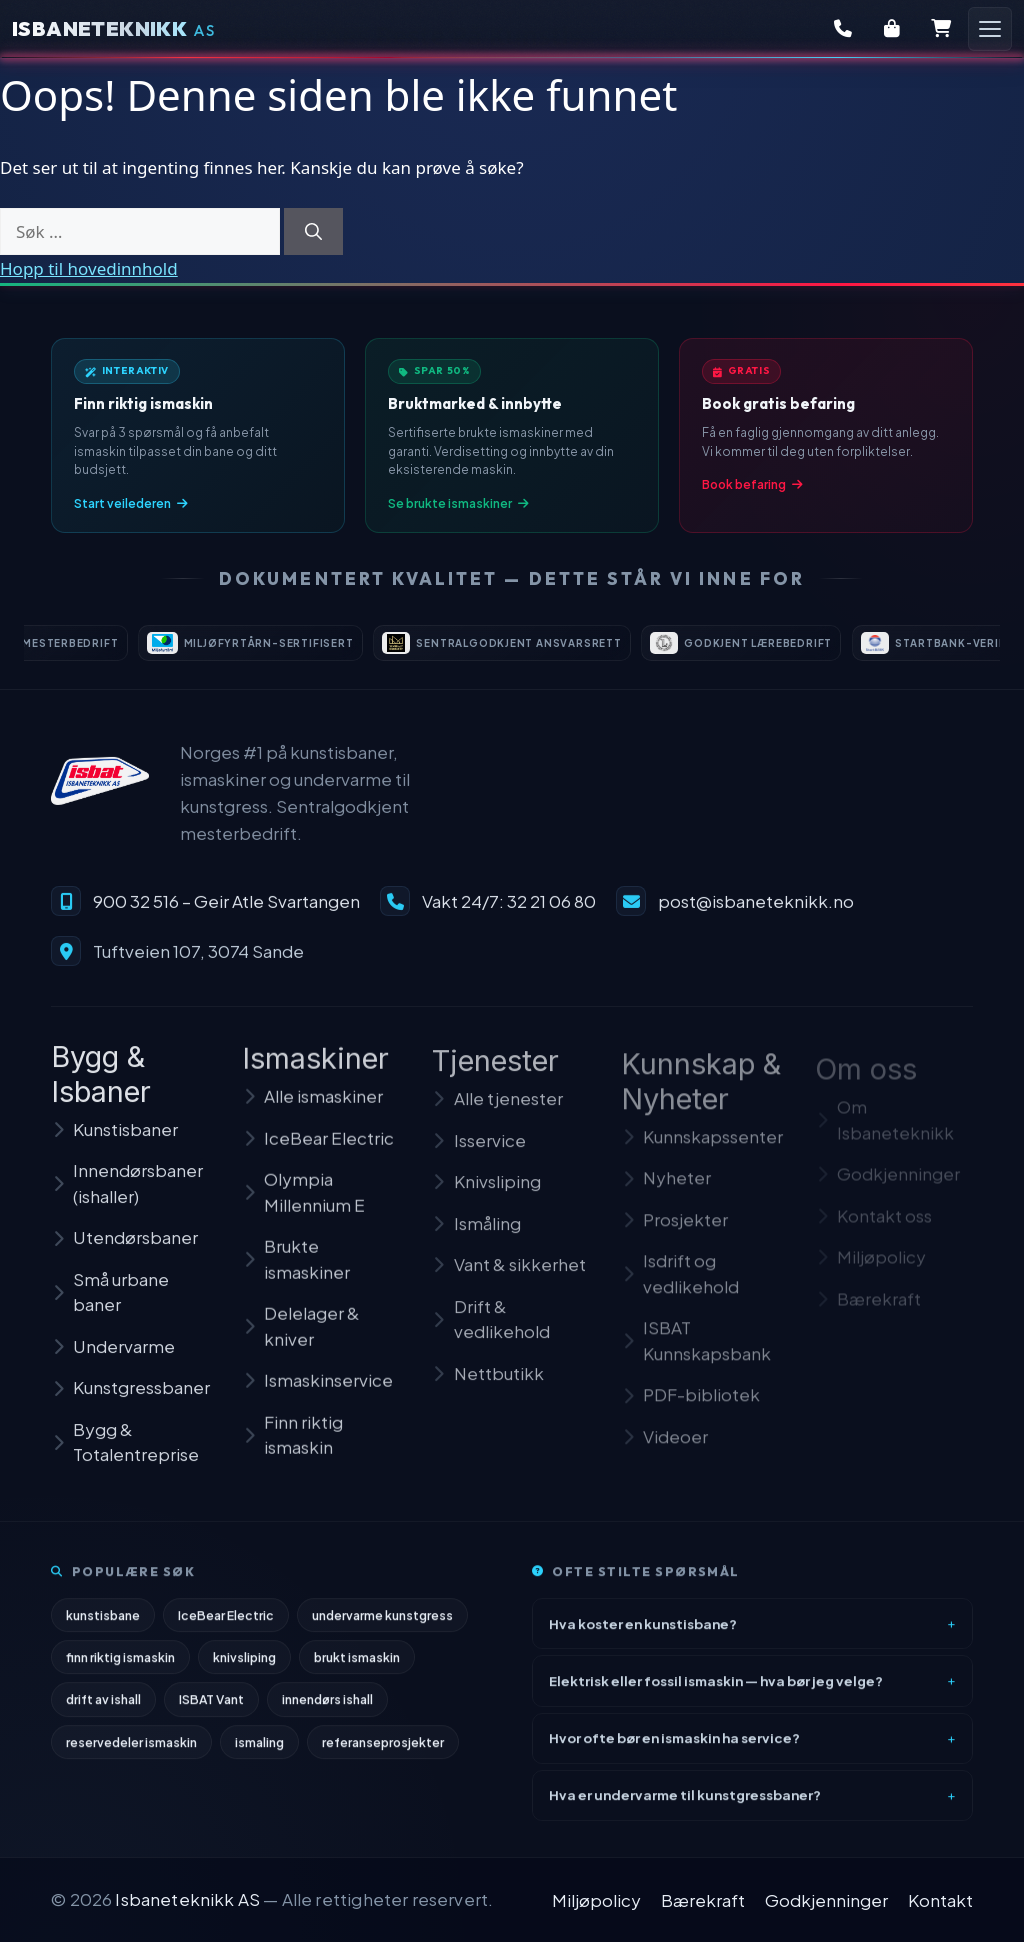 The image size is (1024, 1942). I want to click on Miljøpolicy, so click(596, 1900).